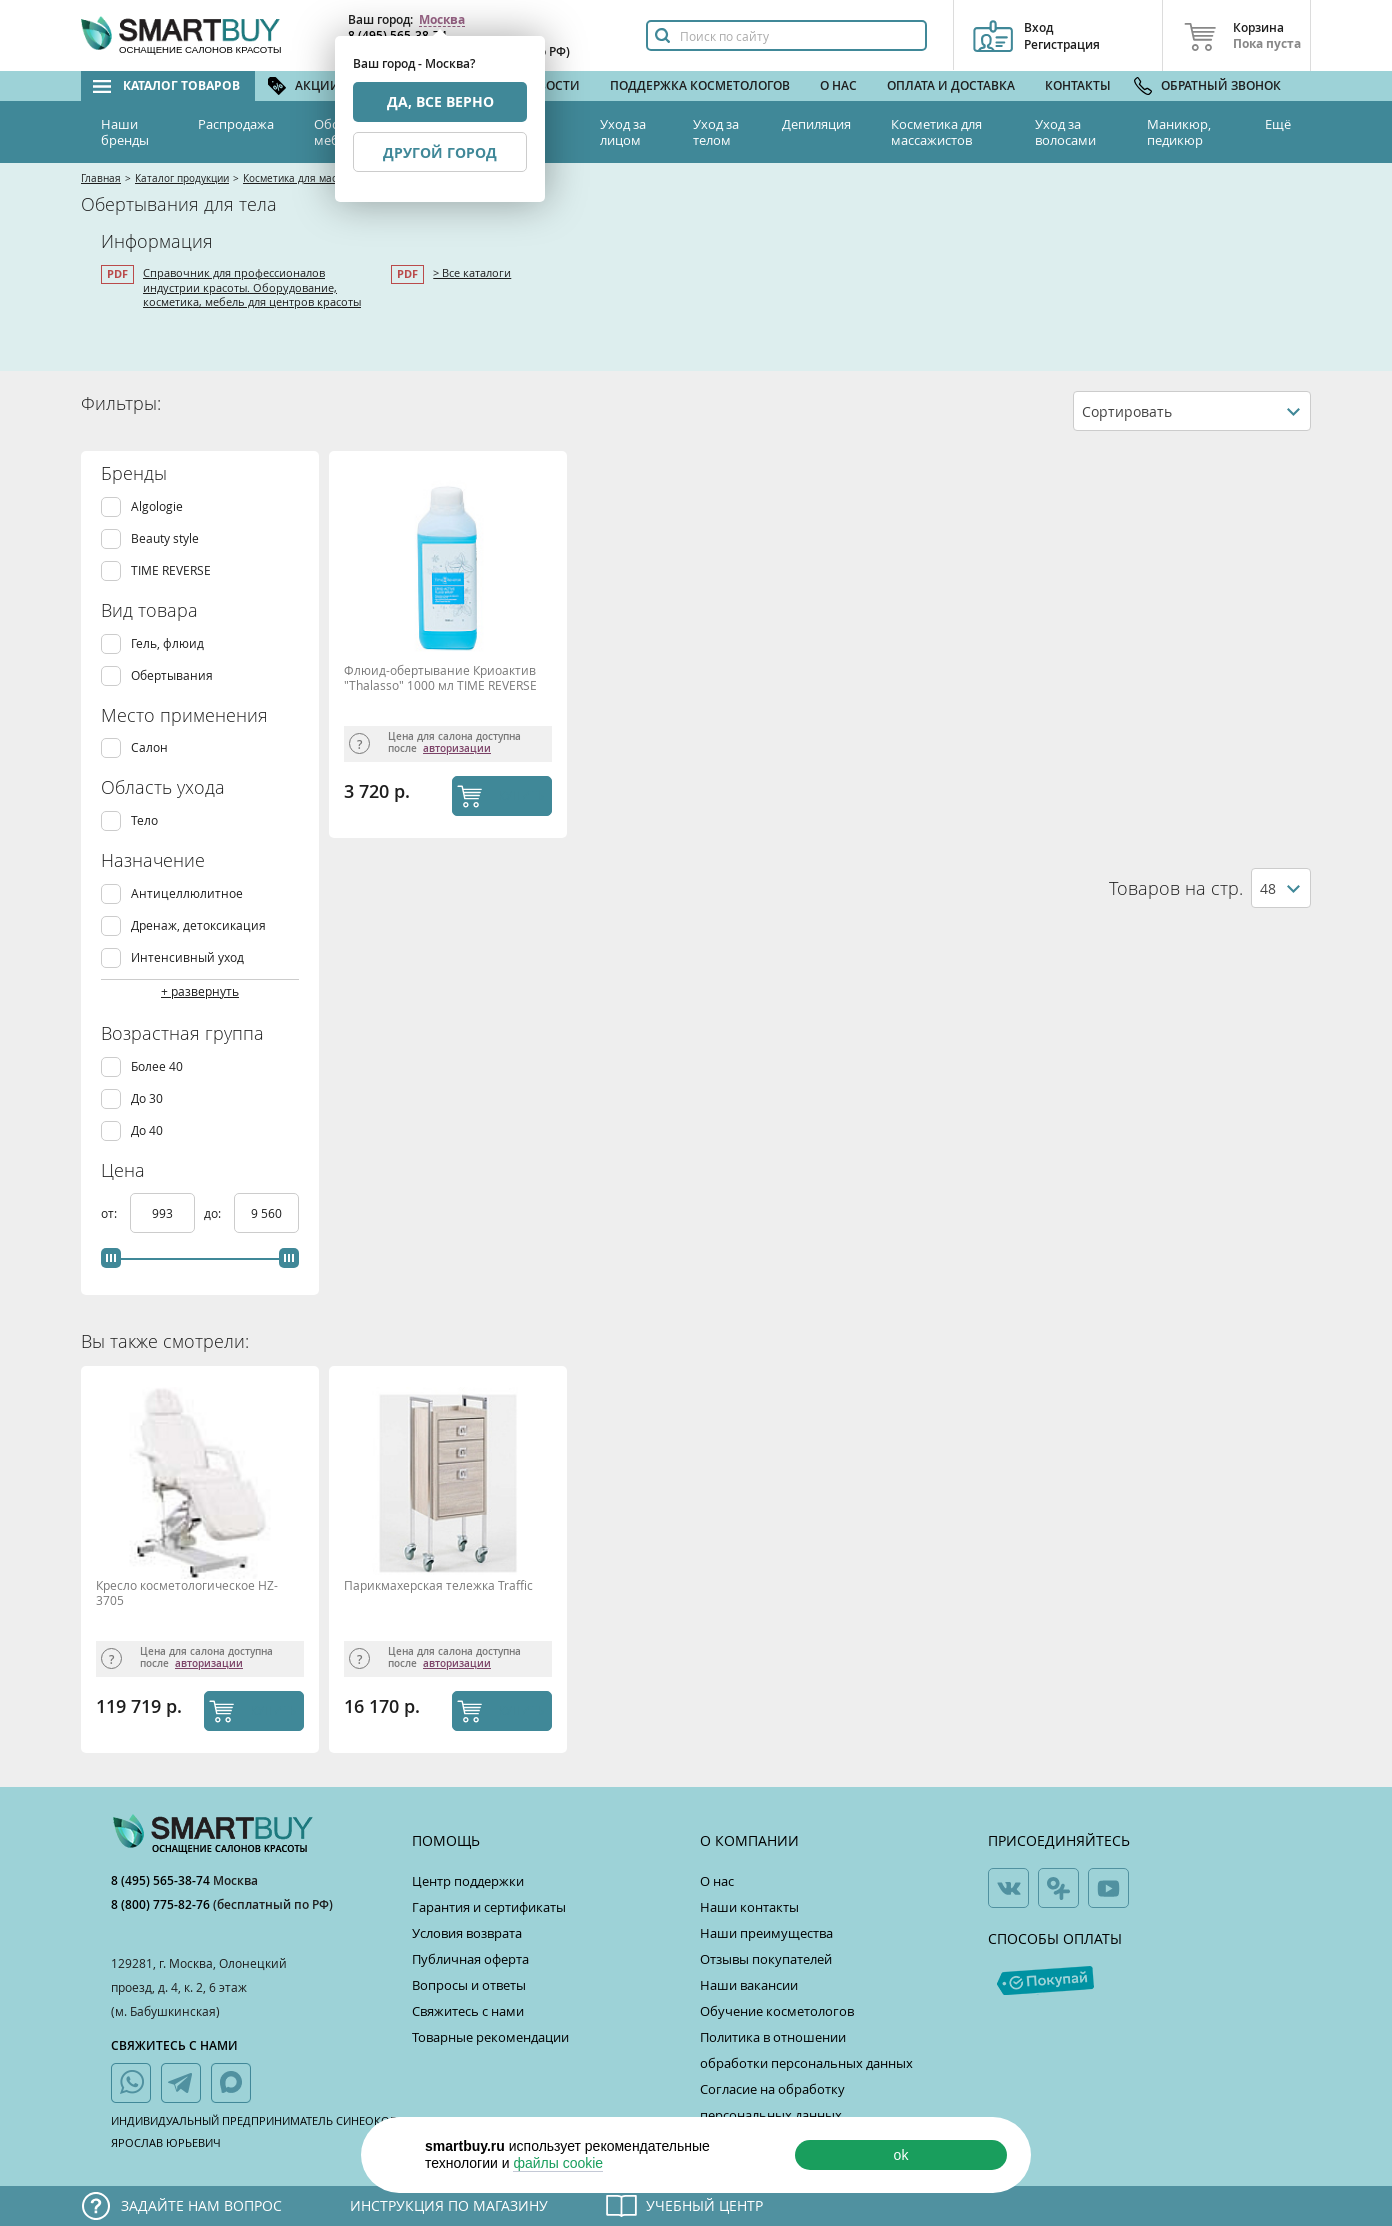 This screenshot has width=1392, height=2226. What do you see at coordinates (157, 506) in the screenshot?
I see `Algologie` at bounding box center [157, 506].